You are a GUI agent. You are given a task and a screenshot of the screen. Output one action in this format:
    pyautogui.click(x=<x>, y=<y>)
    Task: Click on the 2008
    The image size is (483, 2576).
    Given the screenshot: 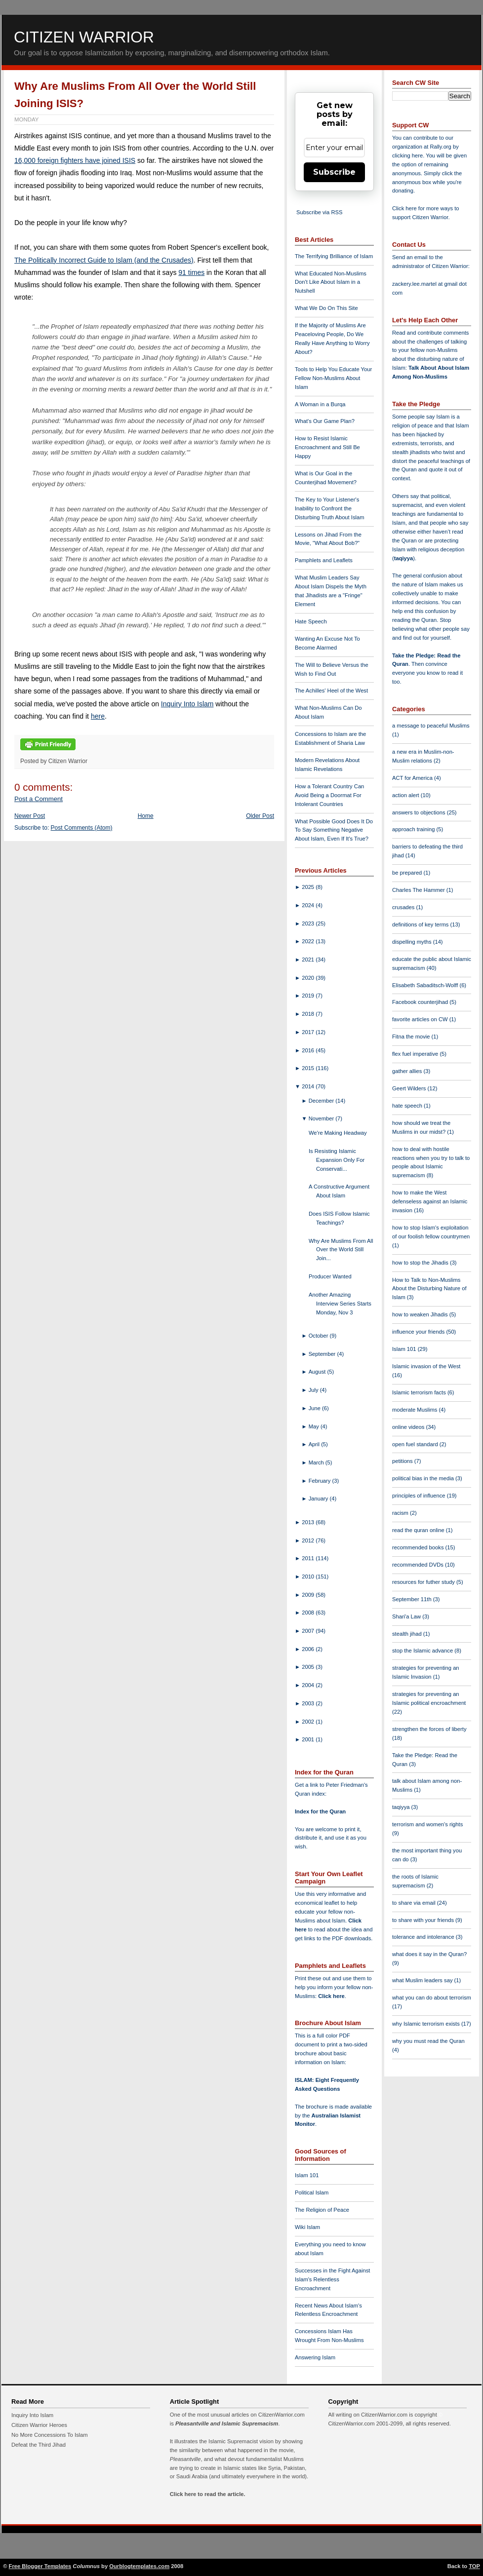 What is the action you would take?
    pyautogui.click(x=309, y=1612)
    